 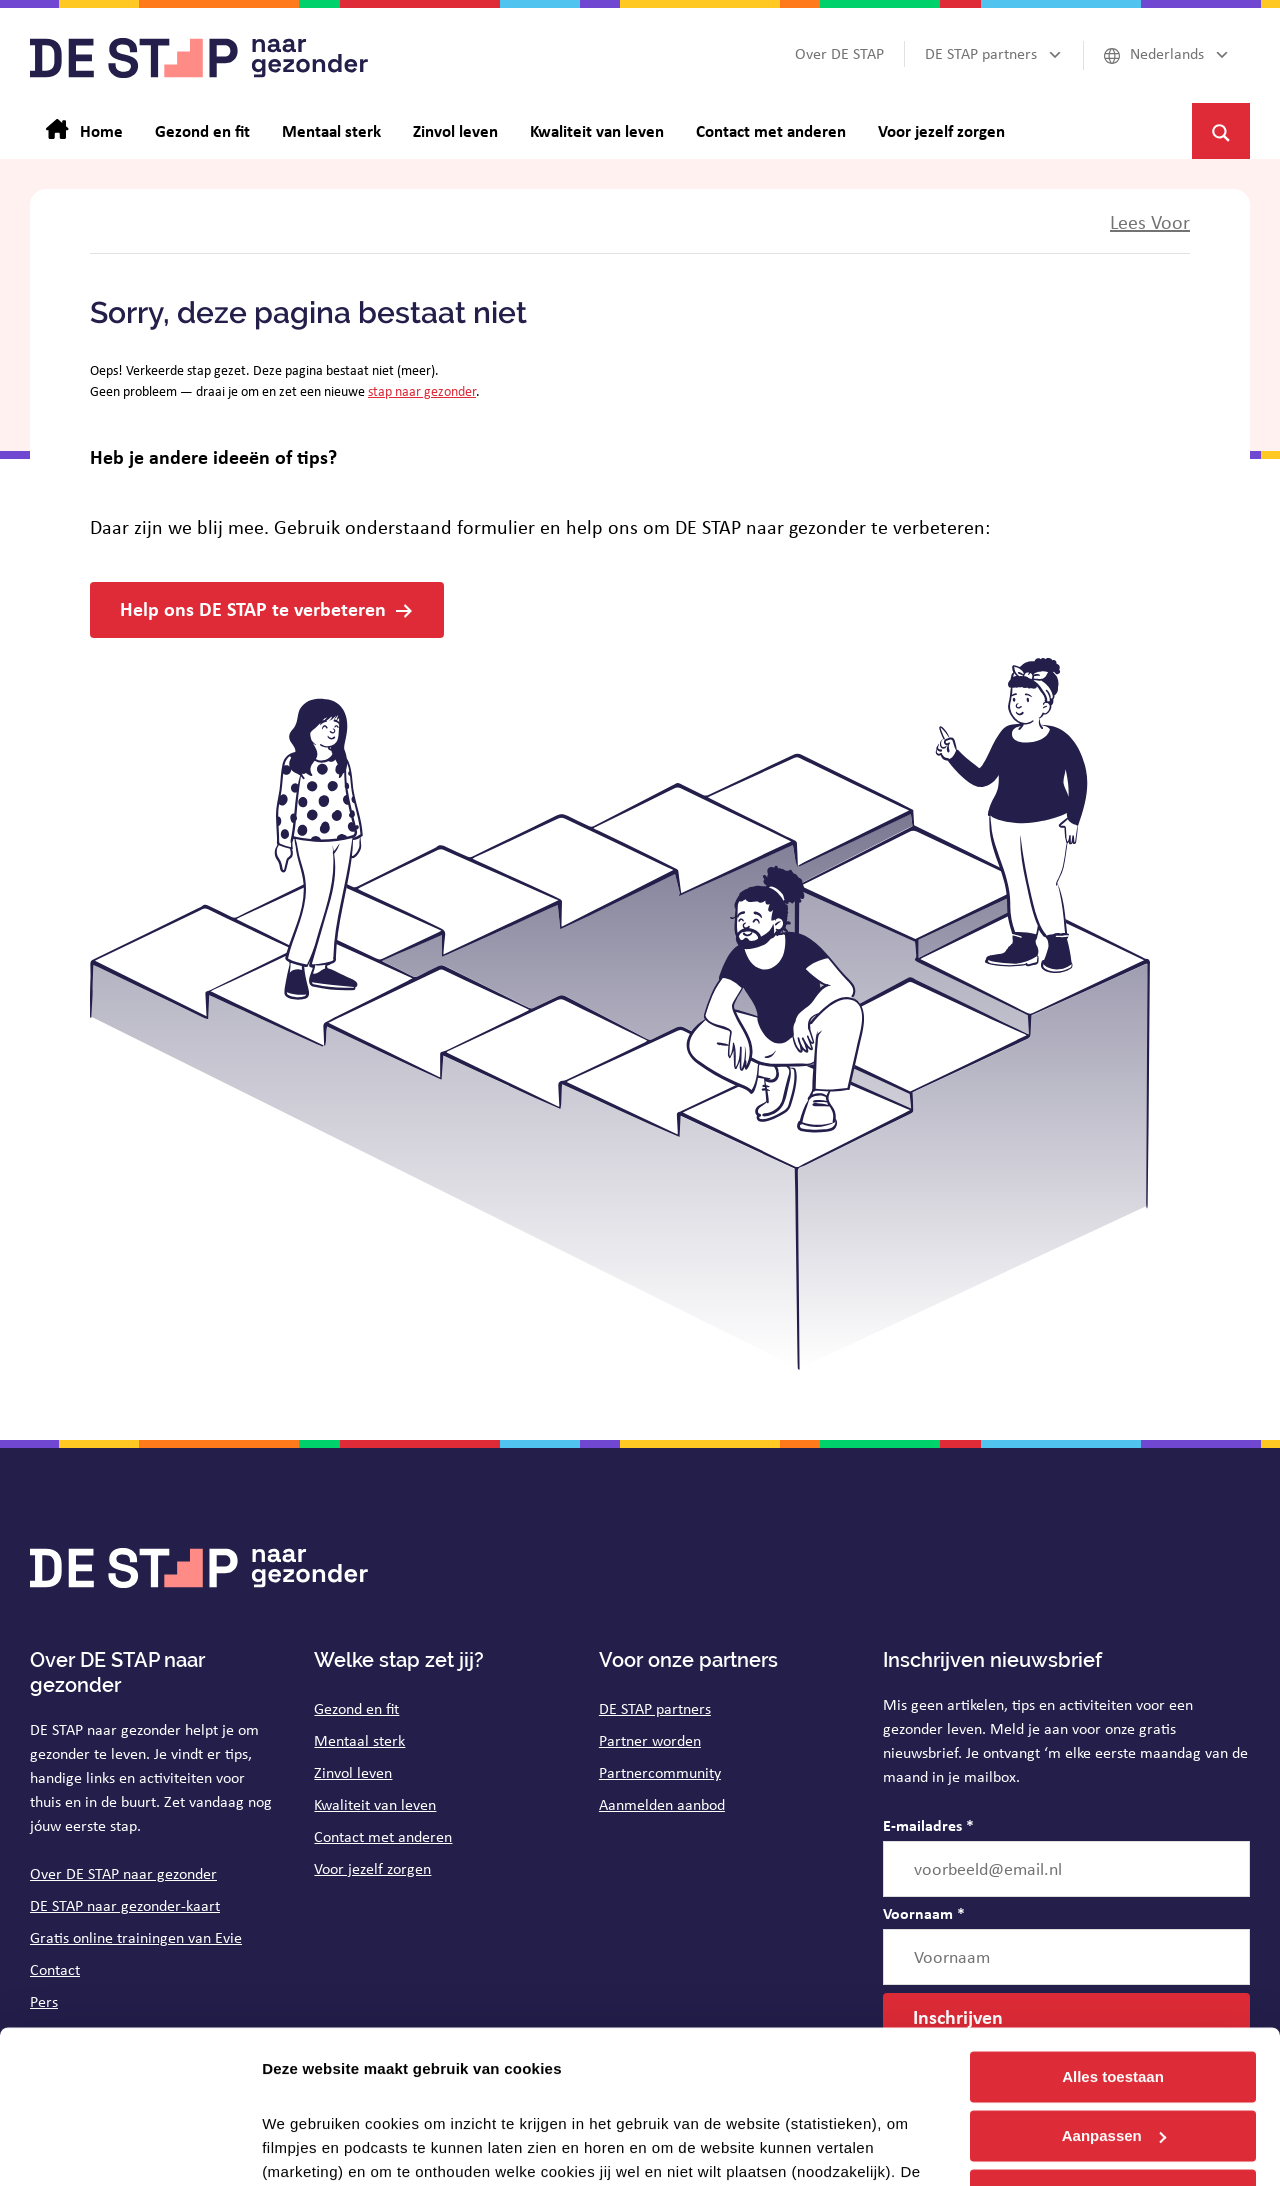 What do you see at coordinates (1112, 2041) in the screenshot?
I see `Weigeren` at bounding box center [1112, 2041].